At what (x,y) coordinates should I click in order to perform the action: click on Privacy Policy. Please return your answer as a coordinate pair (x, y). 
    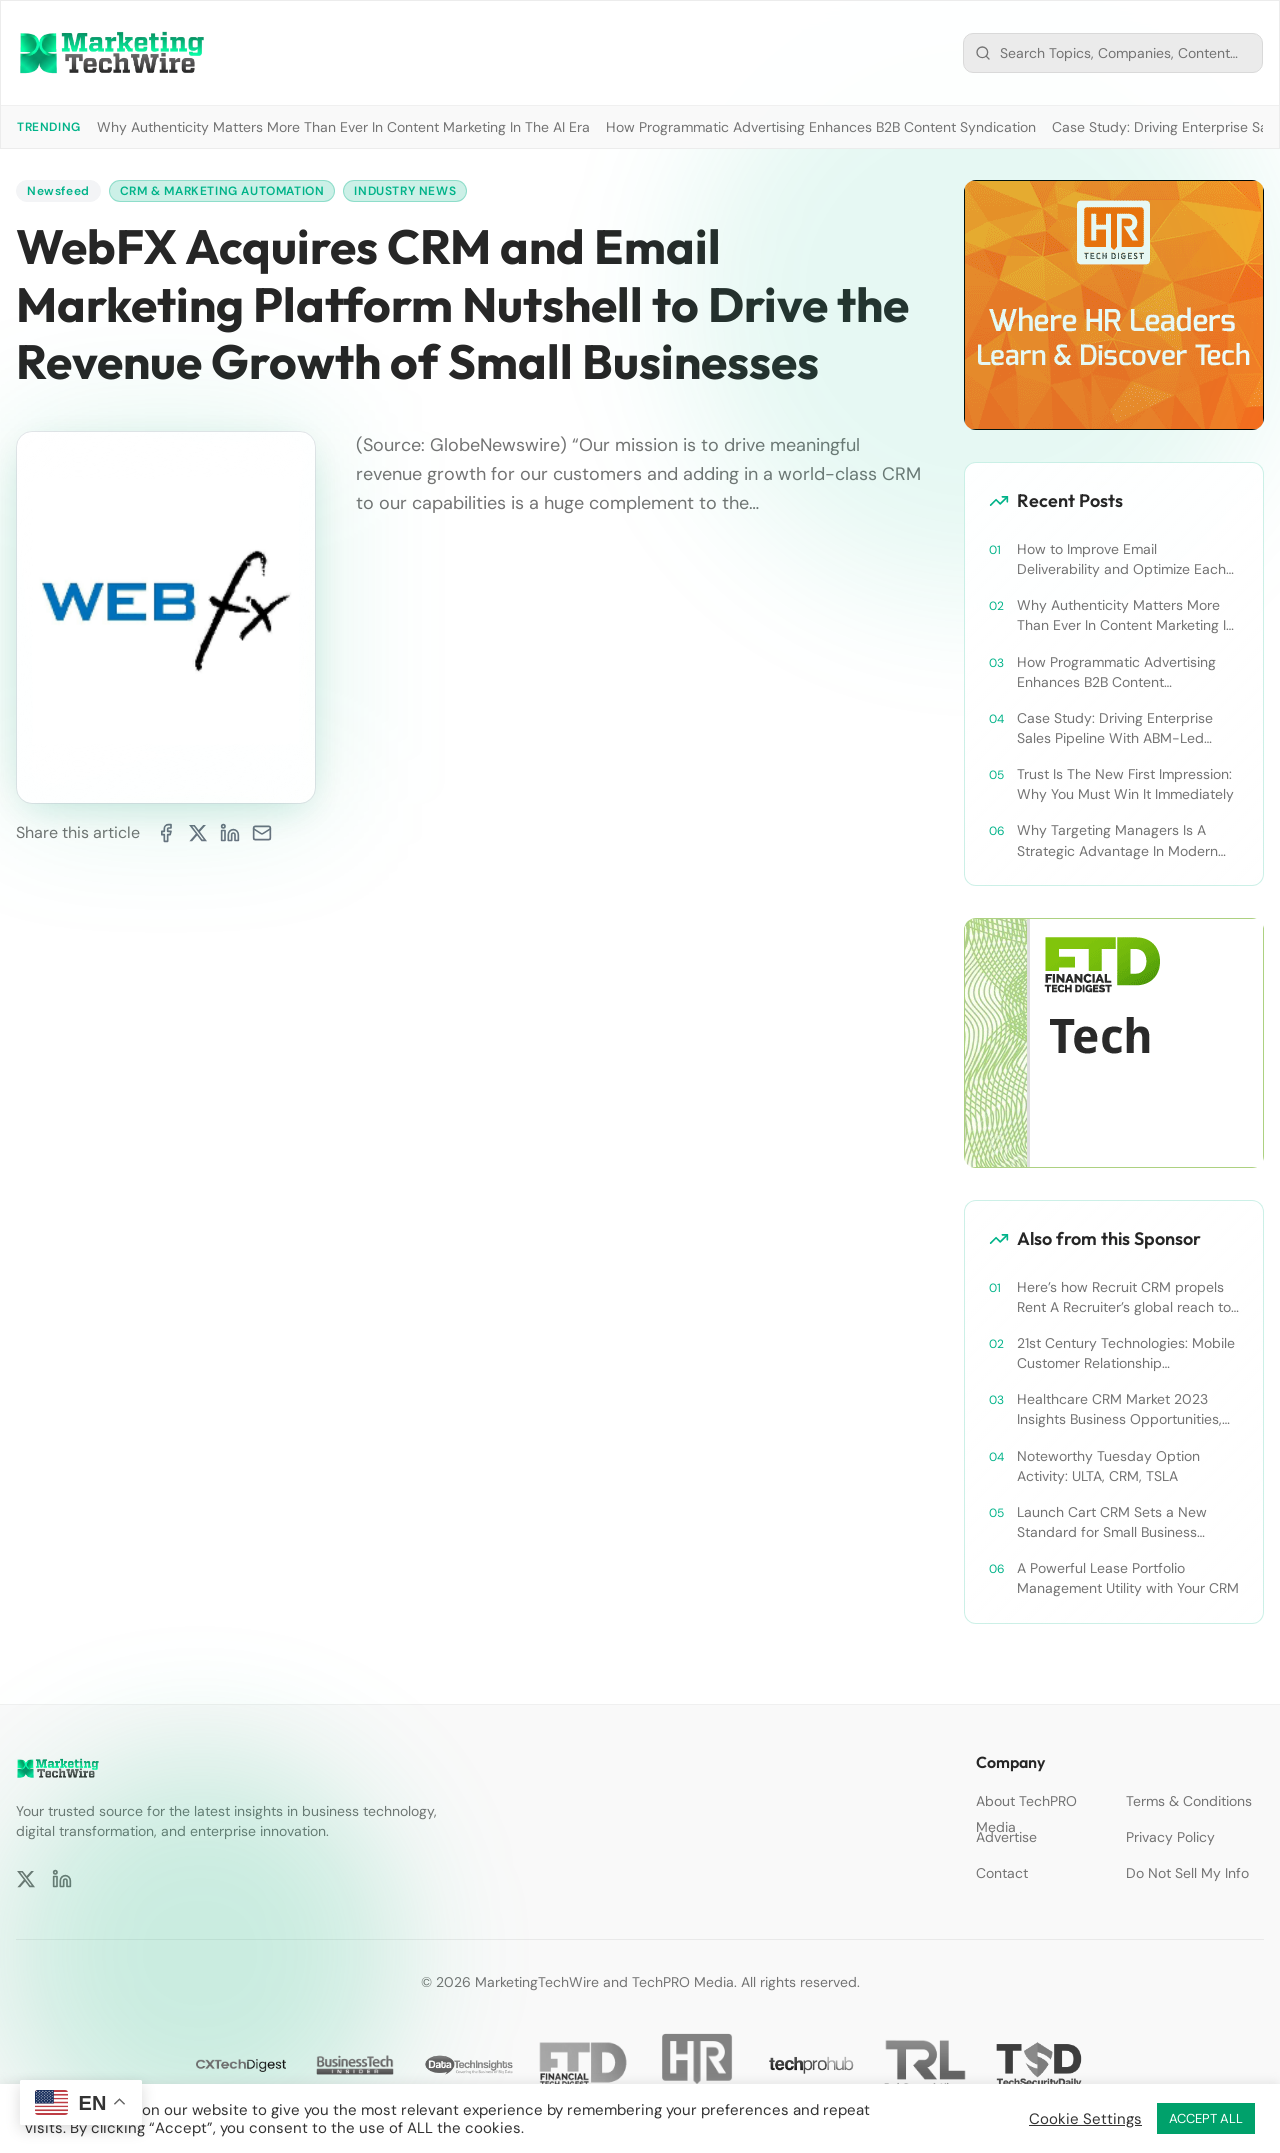
    Looking at the image, I should click on (1170, 1837).